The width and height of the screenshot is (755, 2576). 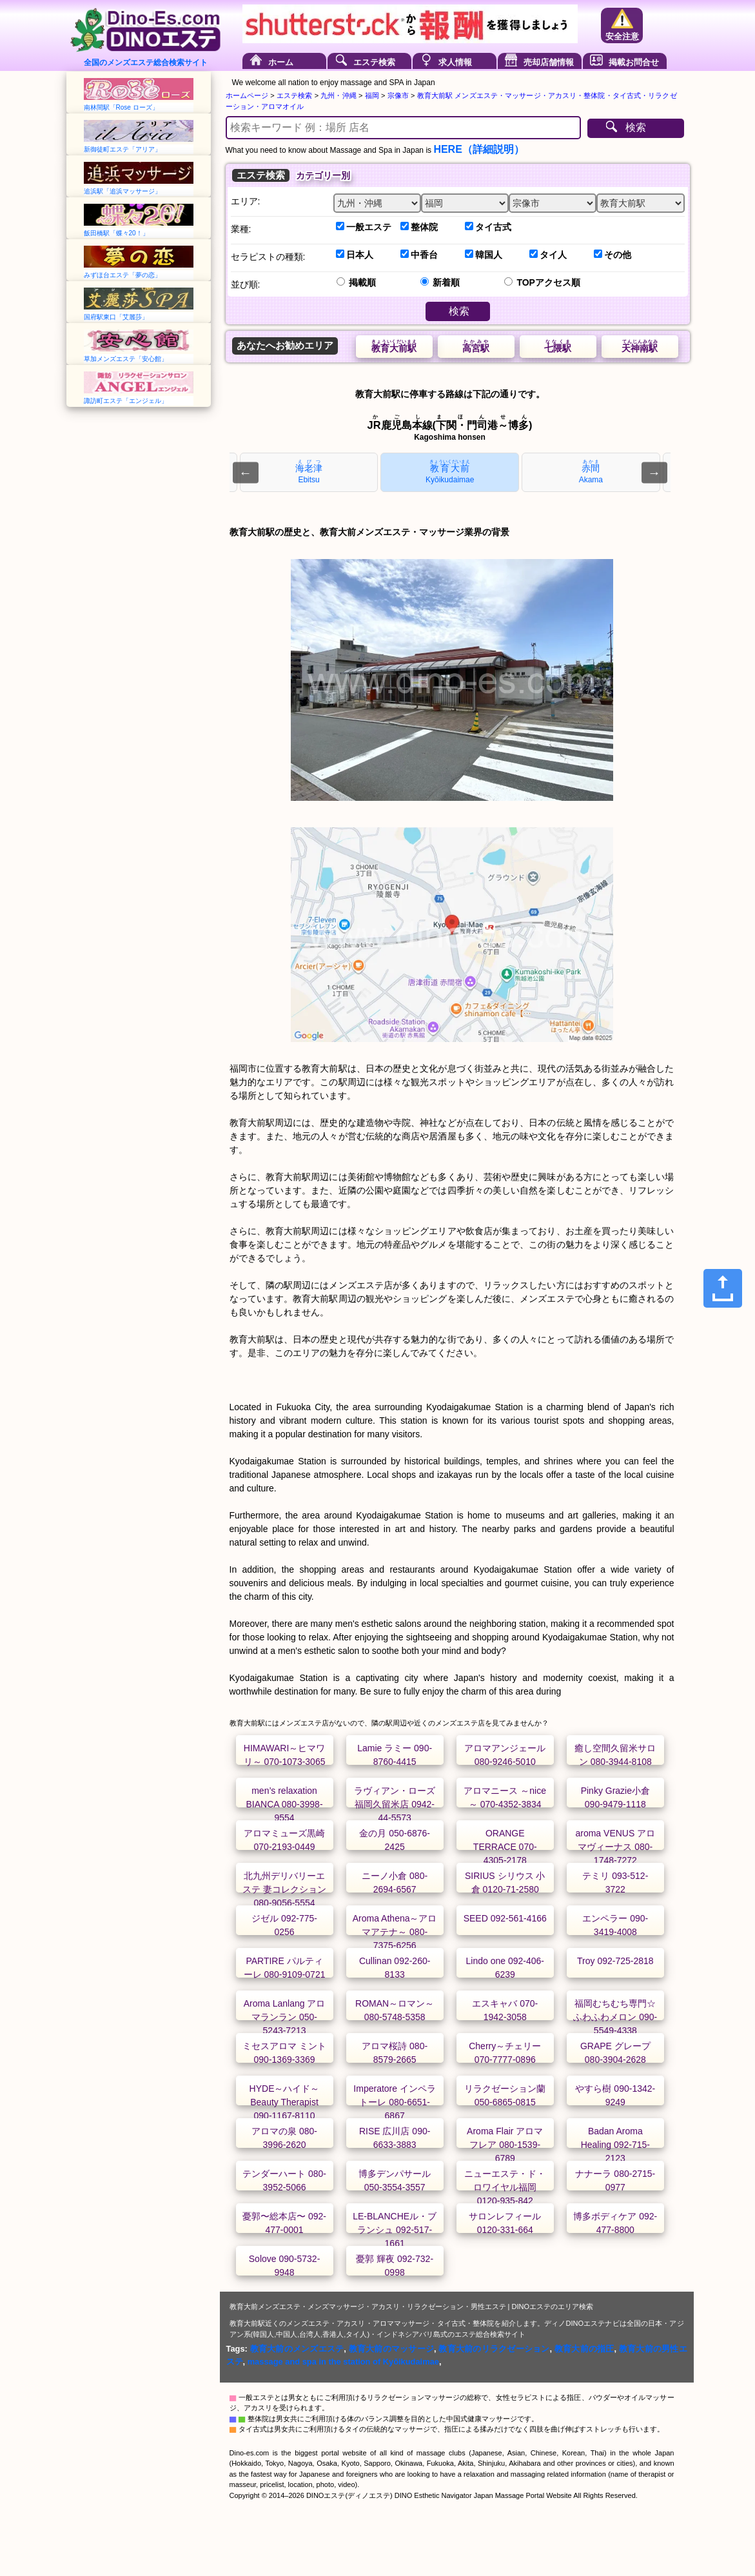 What do you see at coordinates (394, 2102) in the screenshot?
I see `Imperatore インペラトーレ 080-6651-6867` at bounding box center [394, 2102].